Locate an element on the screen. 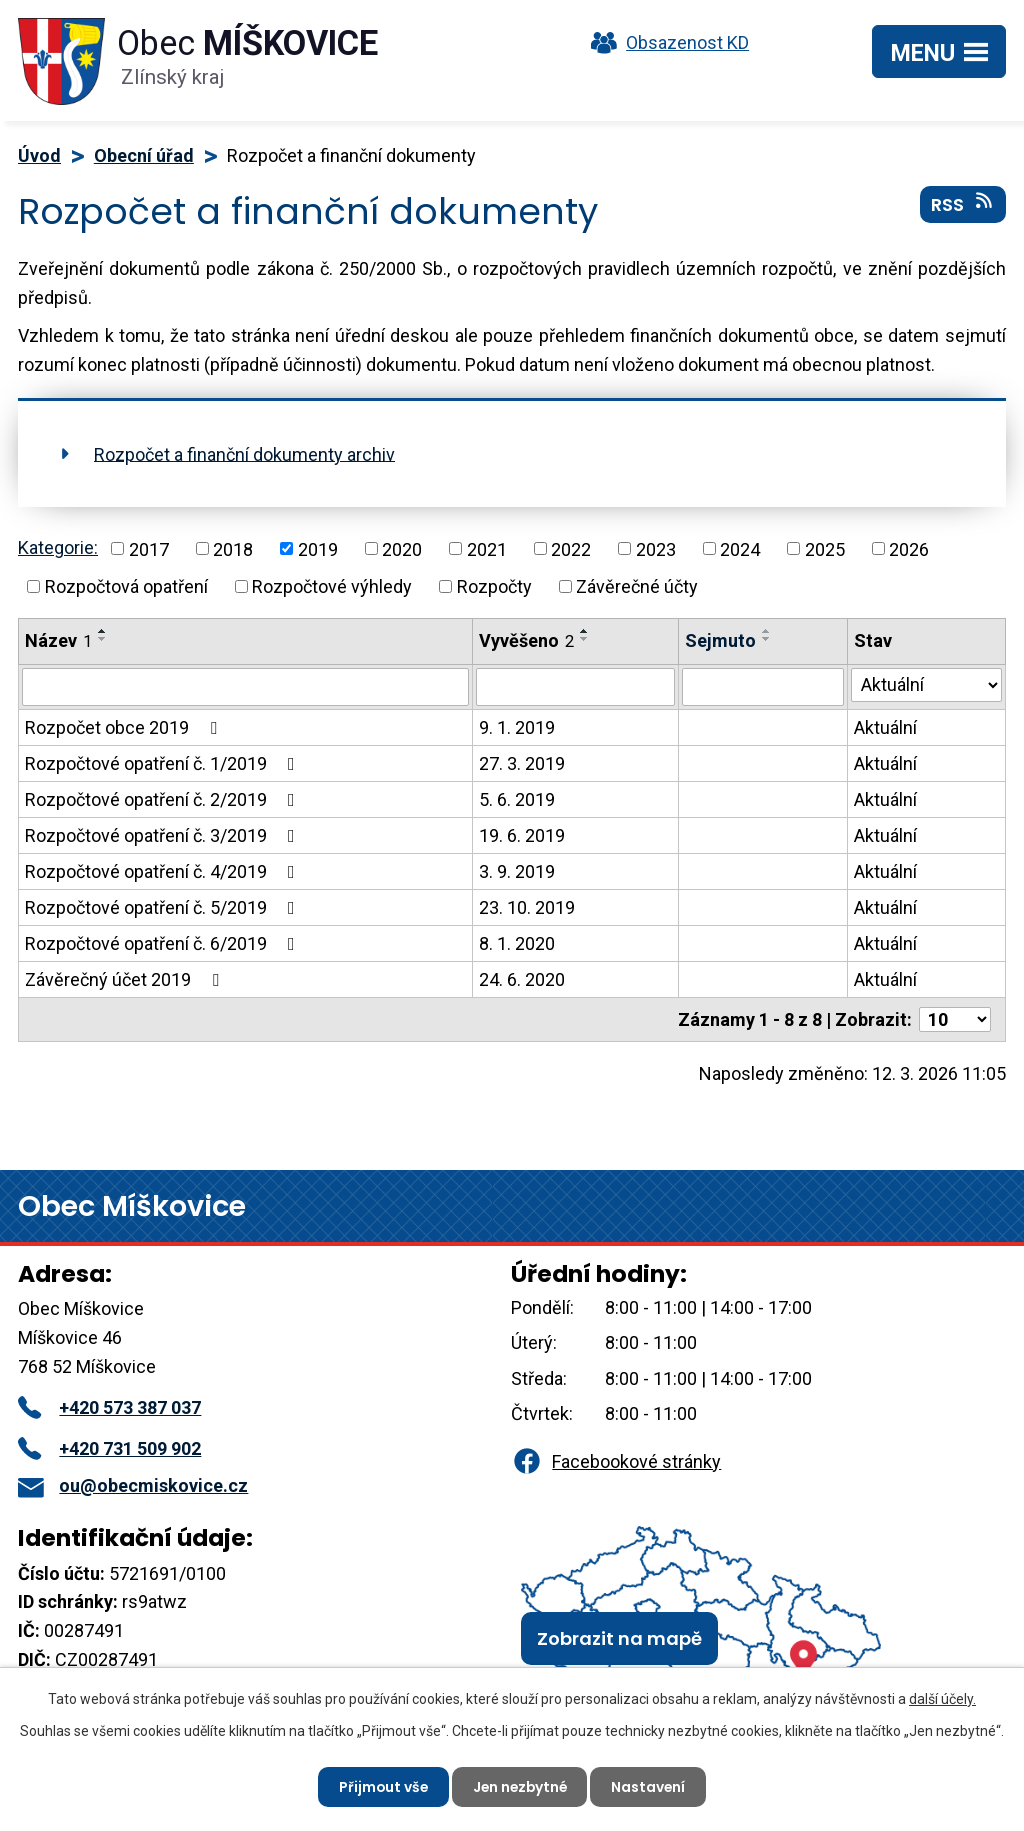  Závěrečný účet 2019 is located at coordinates (126, 979).